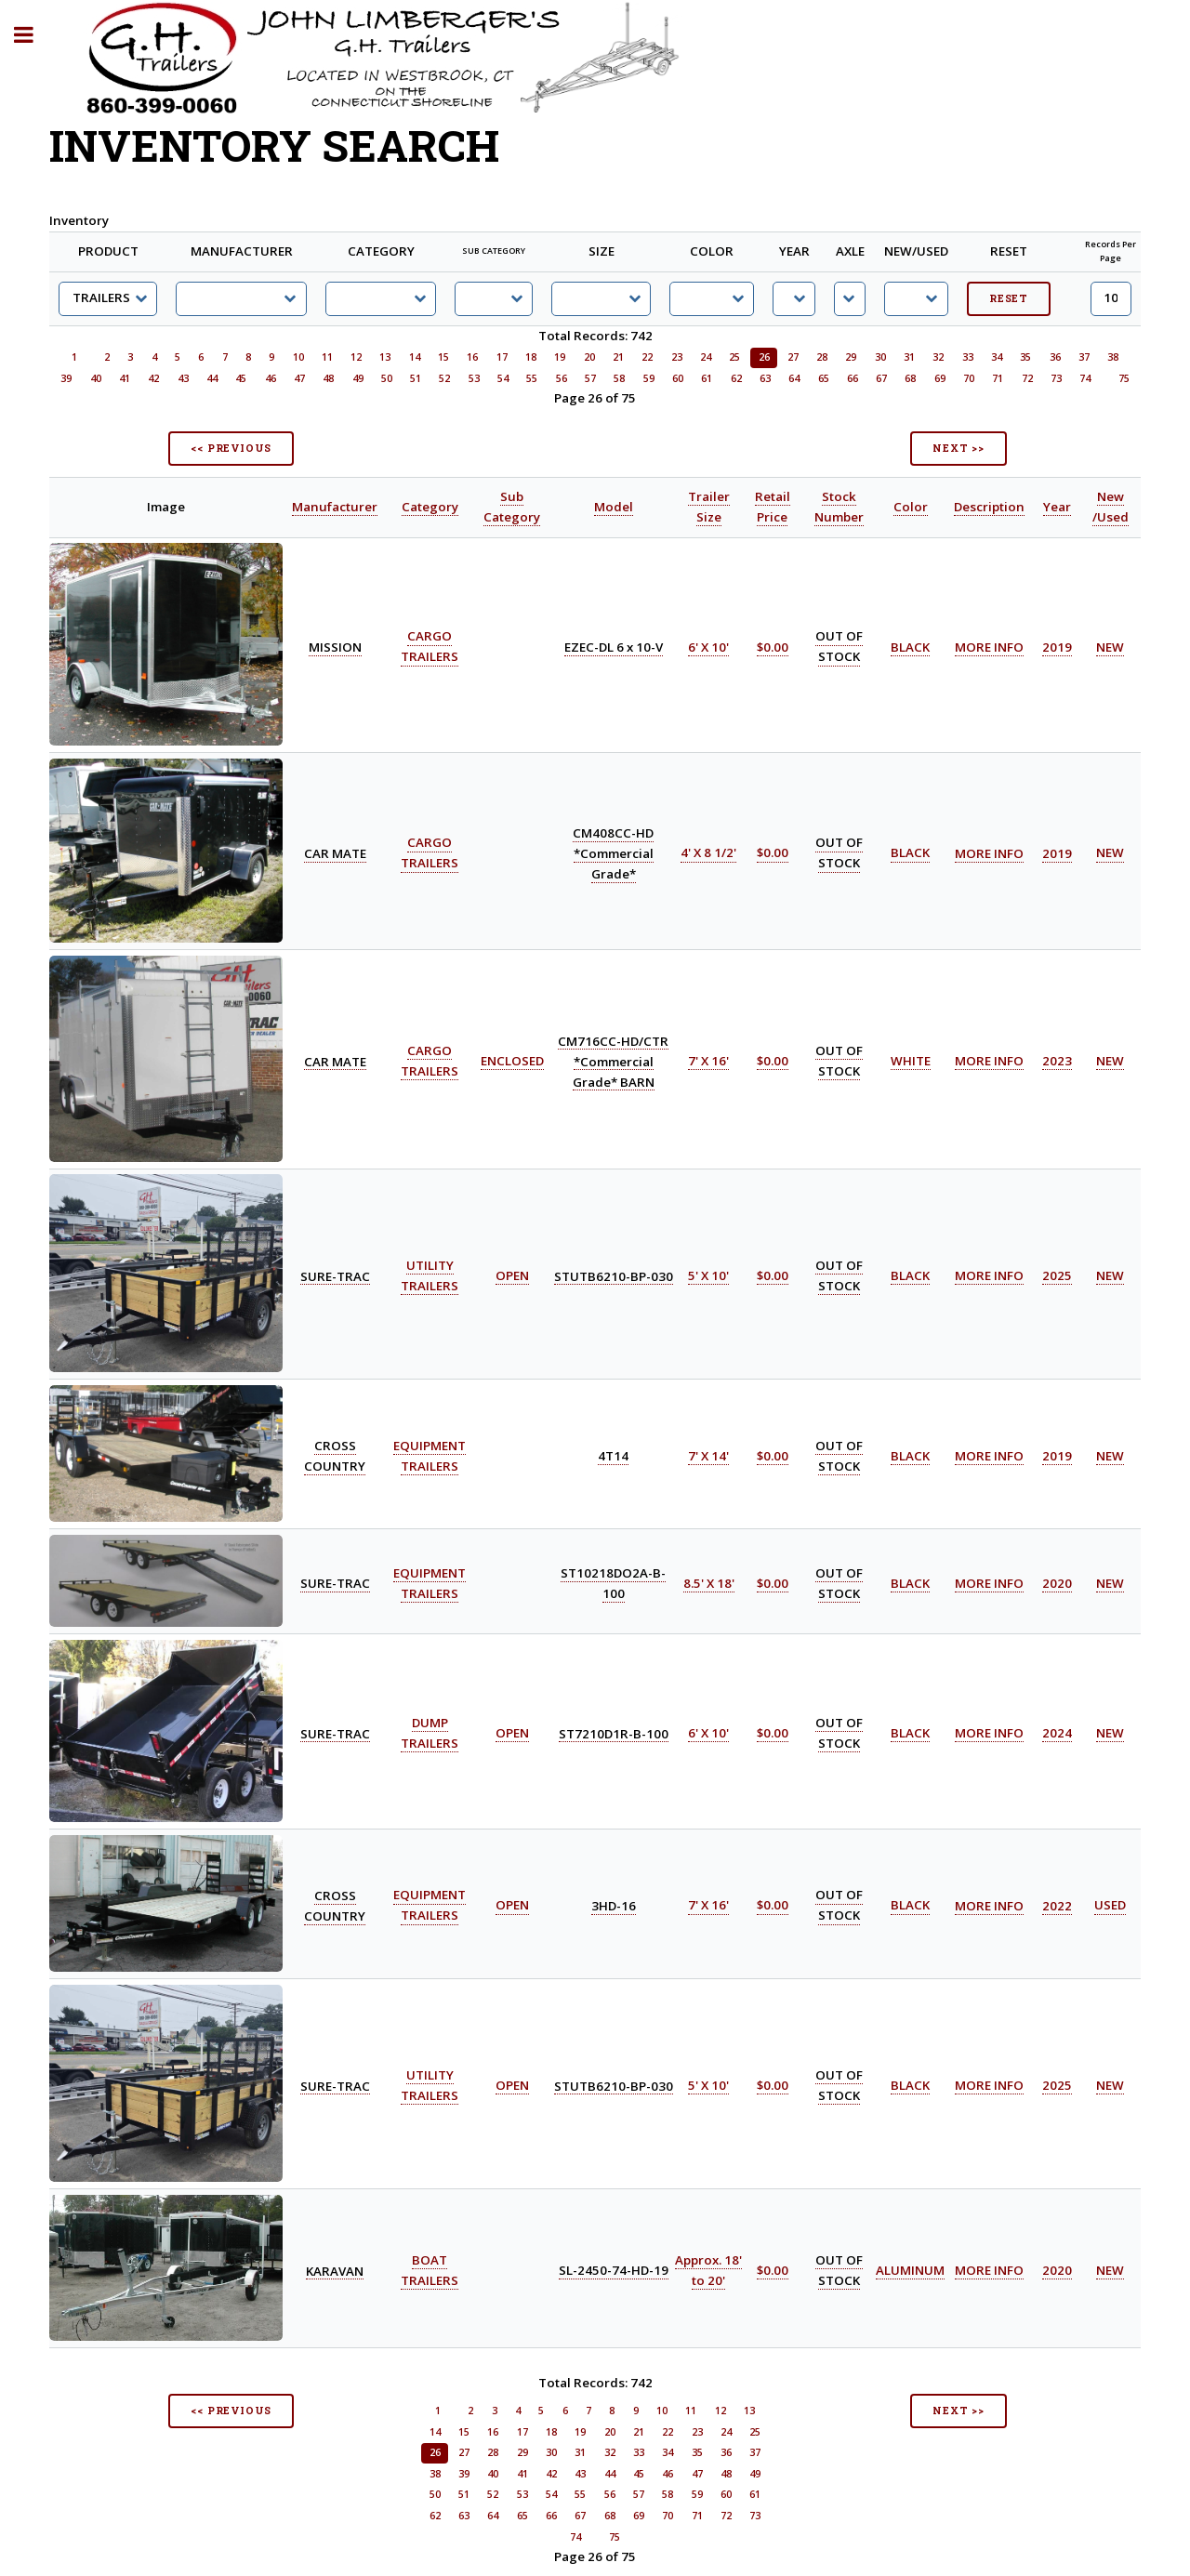 This screenshot has height=2576, width=1190. I want to click on 48, so click(328, 378).